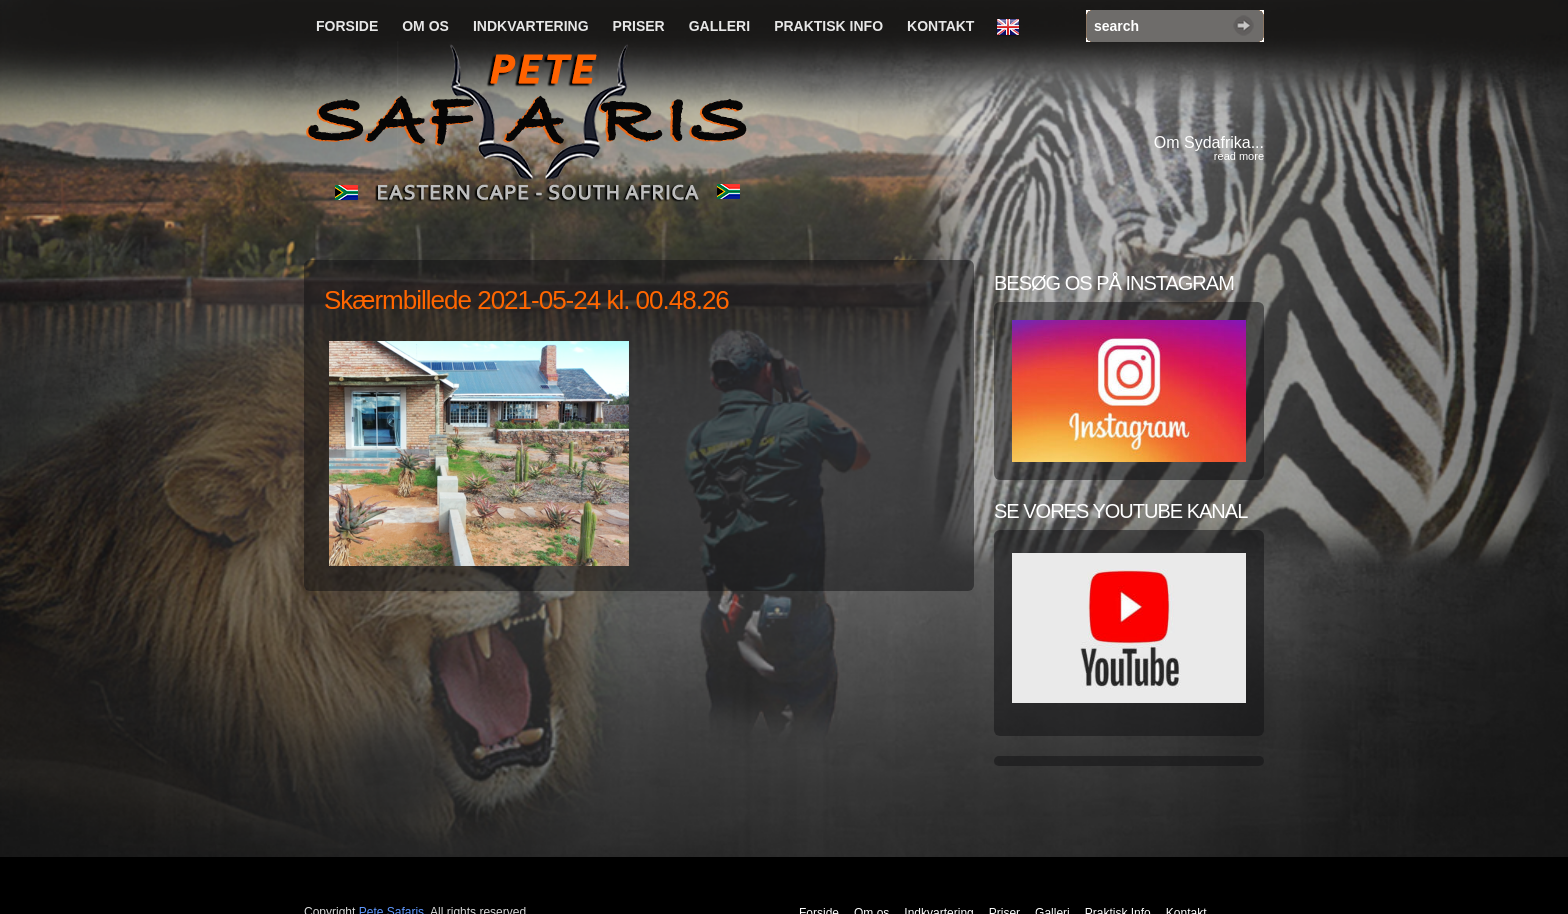  I want to click on English Language, so click(1013, 28).